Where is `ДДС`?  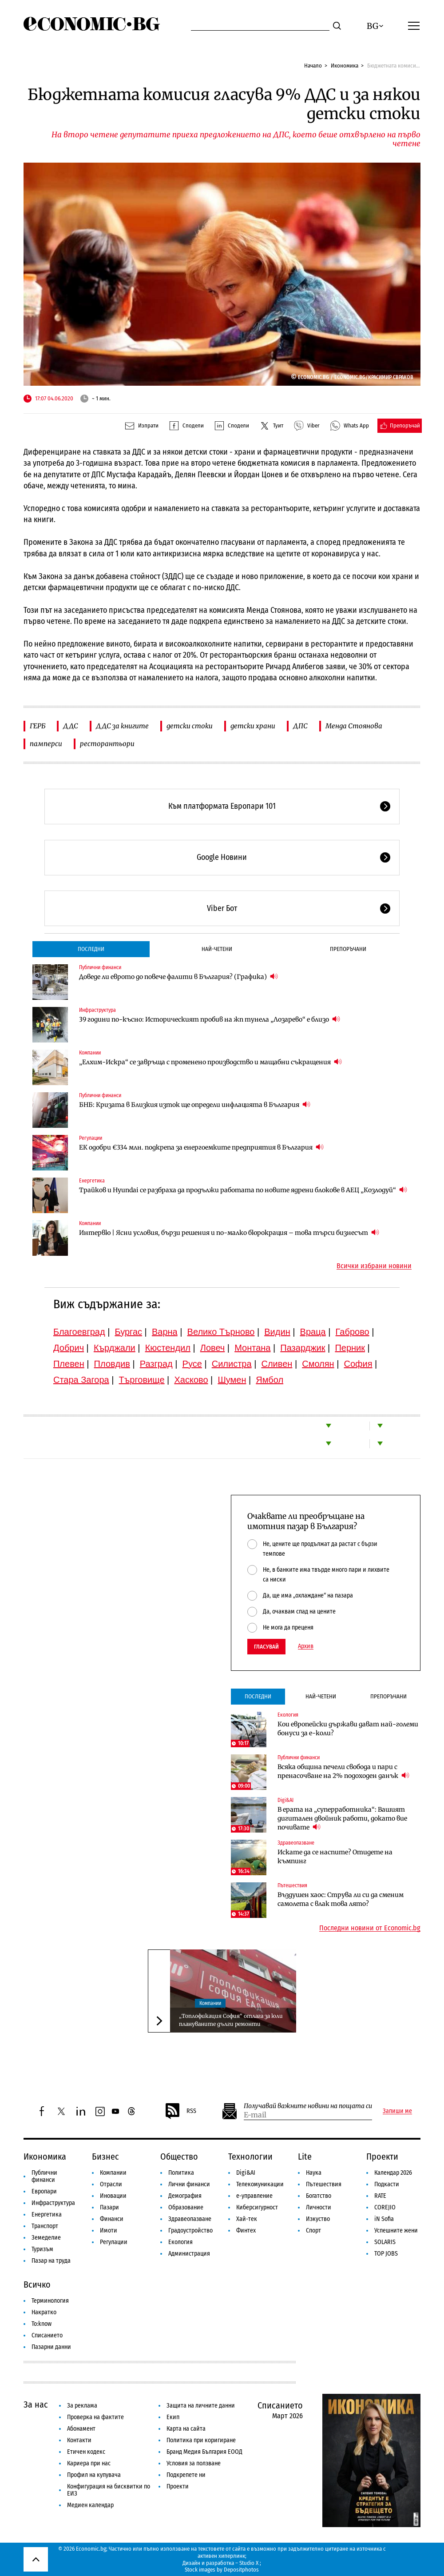 ДДС is located at coordinates (70, 726).